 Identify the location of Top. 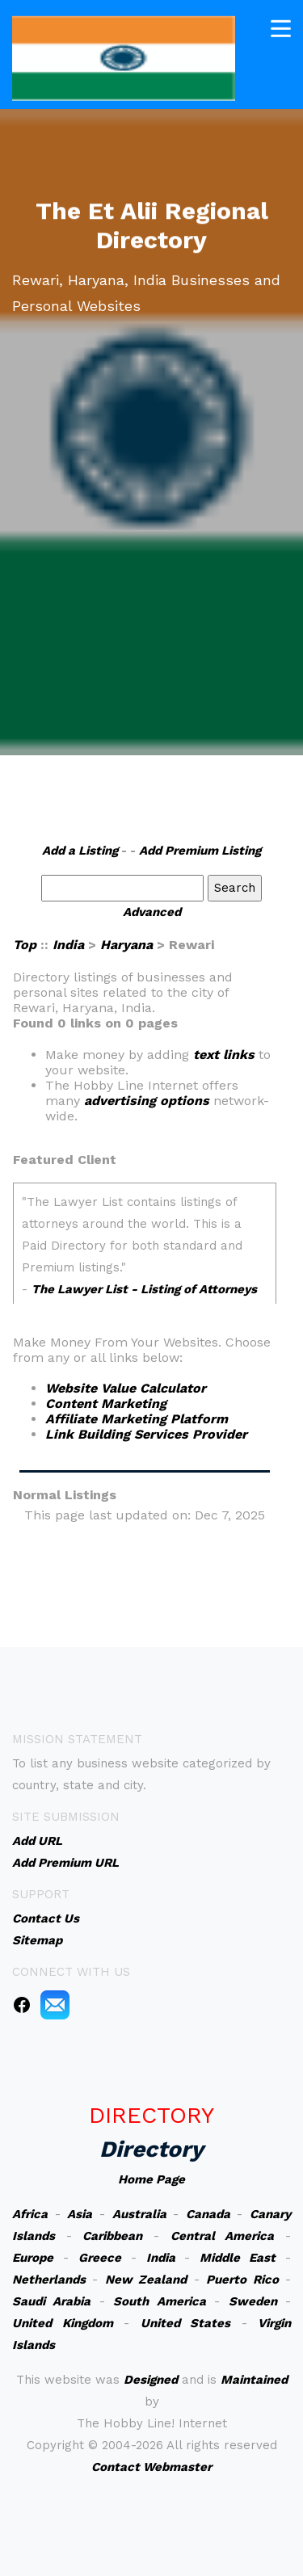
(24, 944).